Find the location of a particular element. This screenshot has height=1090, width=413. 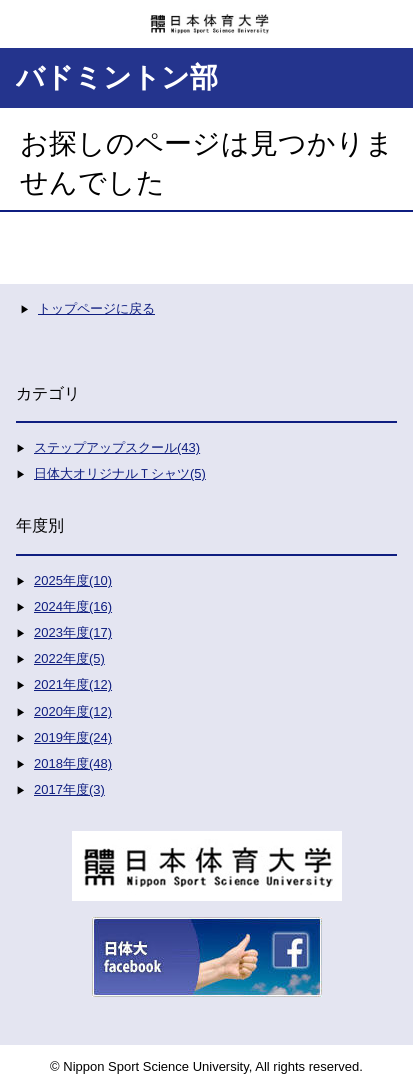

2024年度(16) is located at coordinates (73, 606).